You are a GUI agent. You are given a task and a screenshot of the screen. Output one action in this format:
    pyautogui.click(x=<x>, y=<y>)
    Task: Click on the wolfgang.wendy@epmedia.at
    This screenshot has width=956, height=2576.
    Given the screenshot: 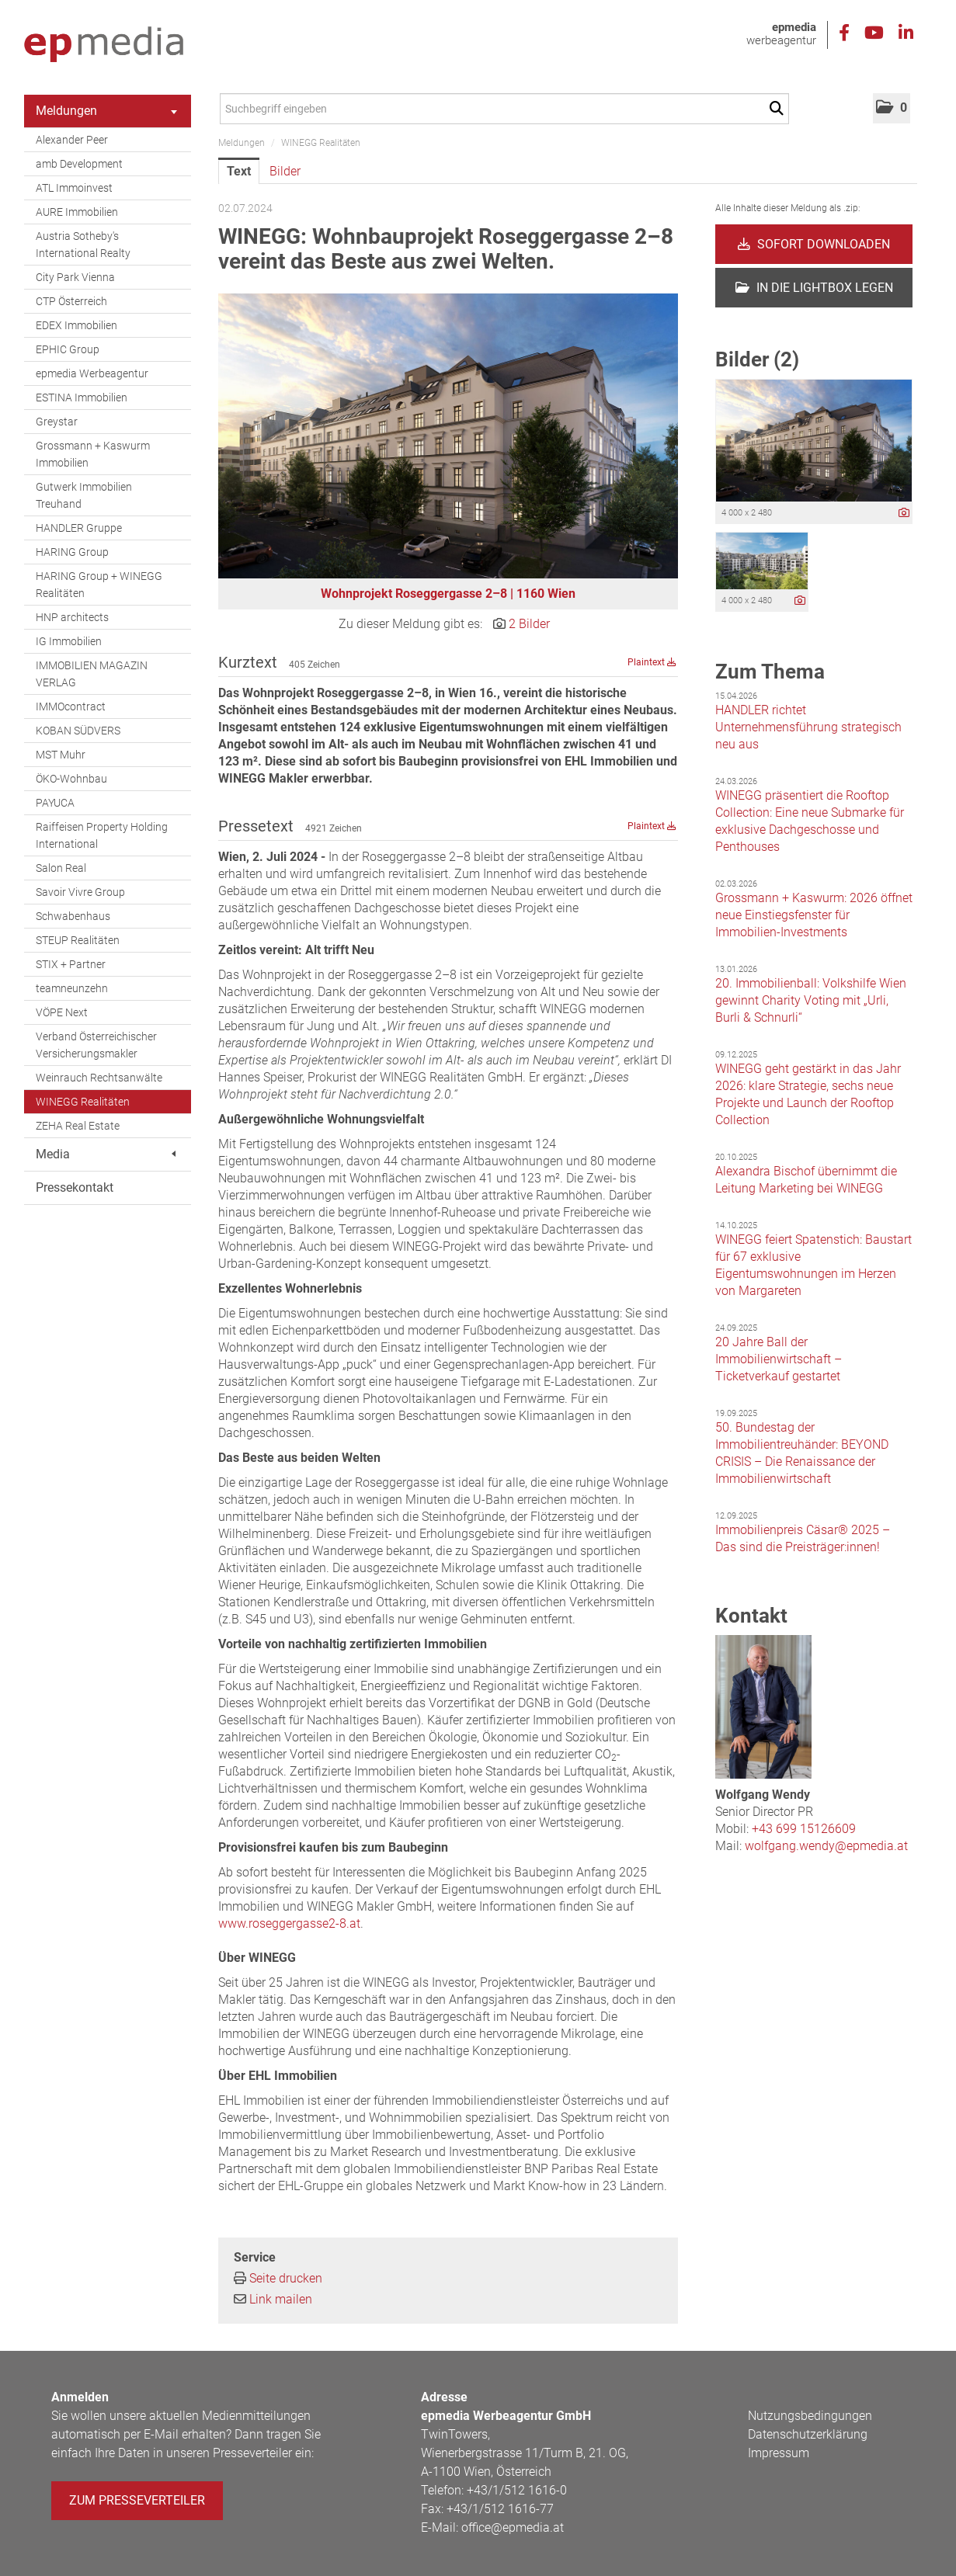 What is the action you would take?
    pyautogui.click(x=826, y=1845)
    